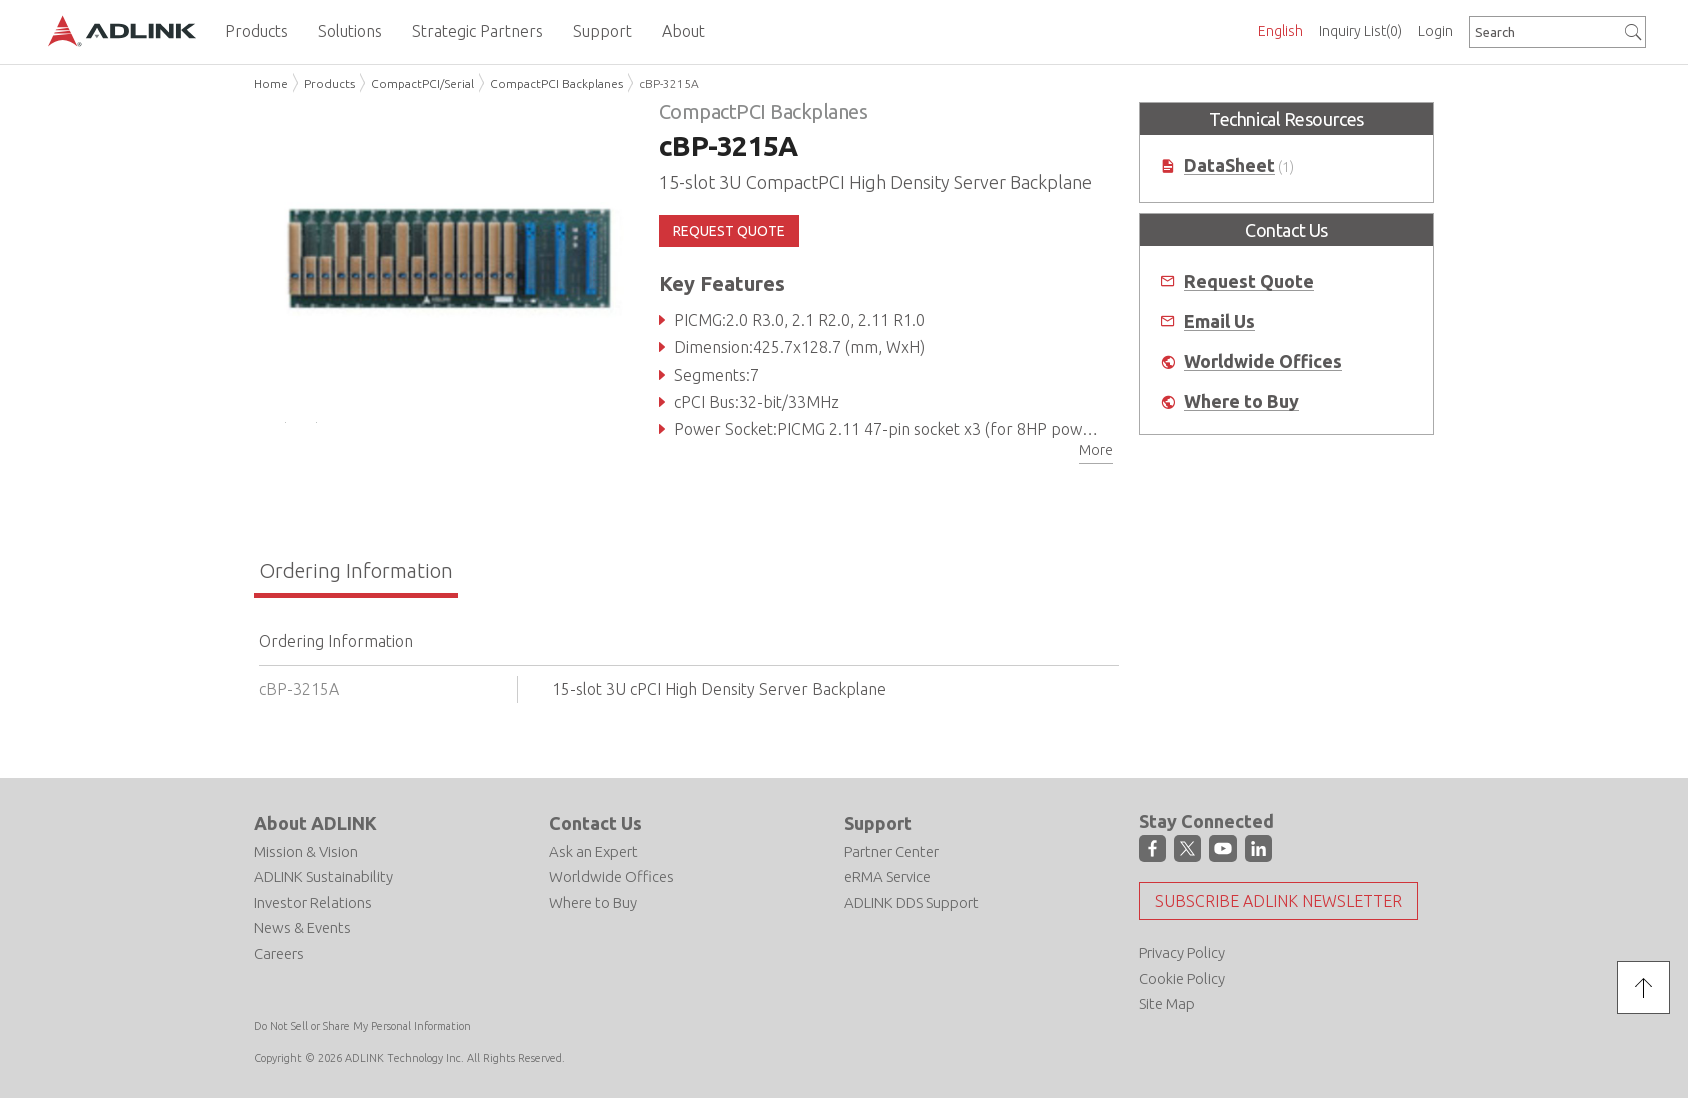 This screenshot has width=1688, height=1103. Describe the element at coordinates (1435, 31) in the screenshot. I see `Login` at that location.